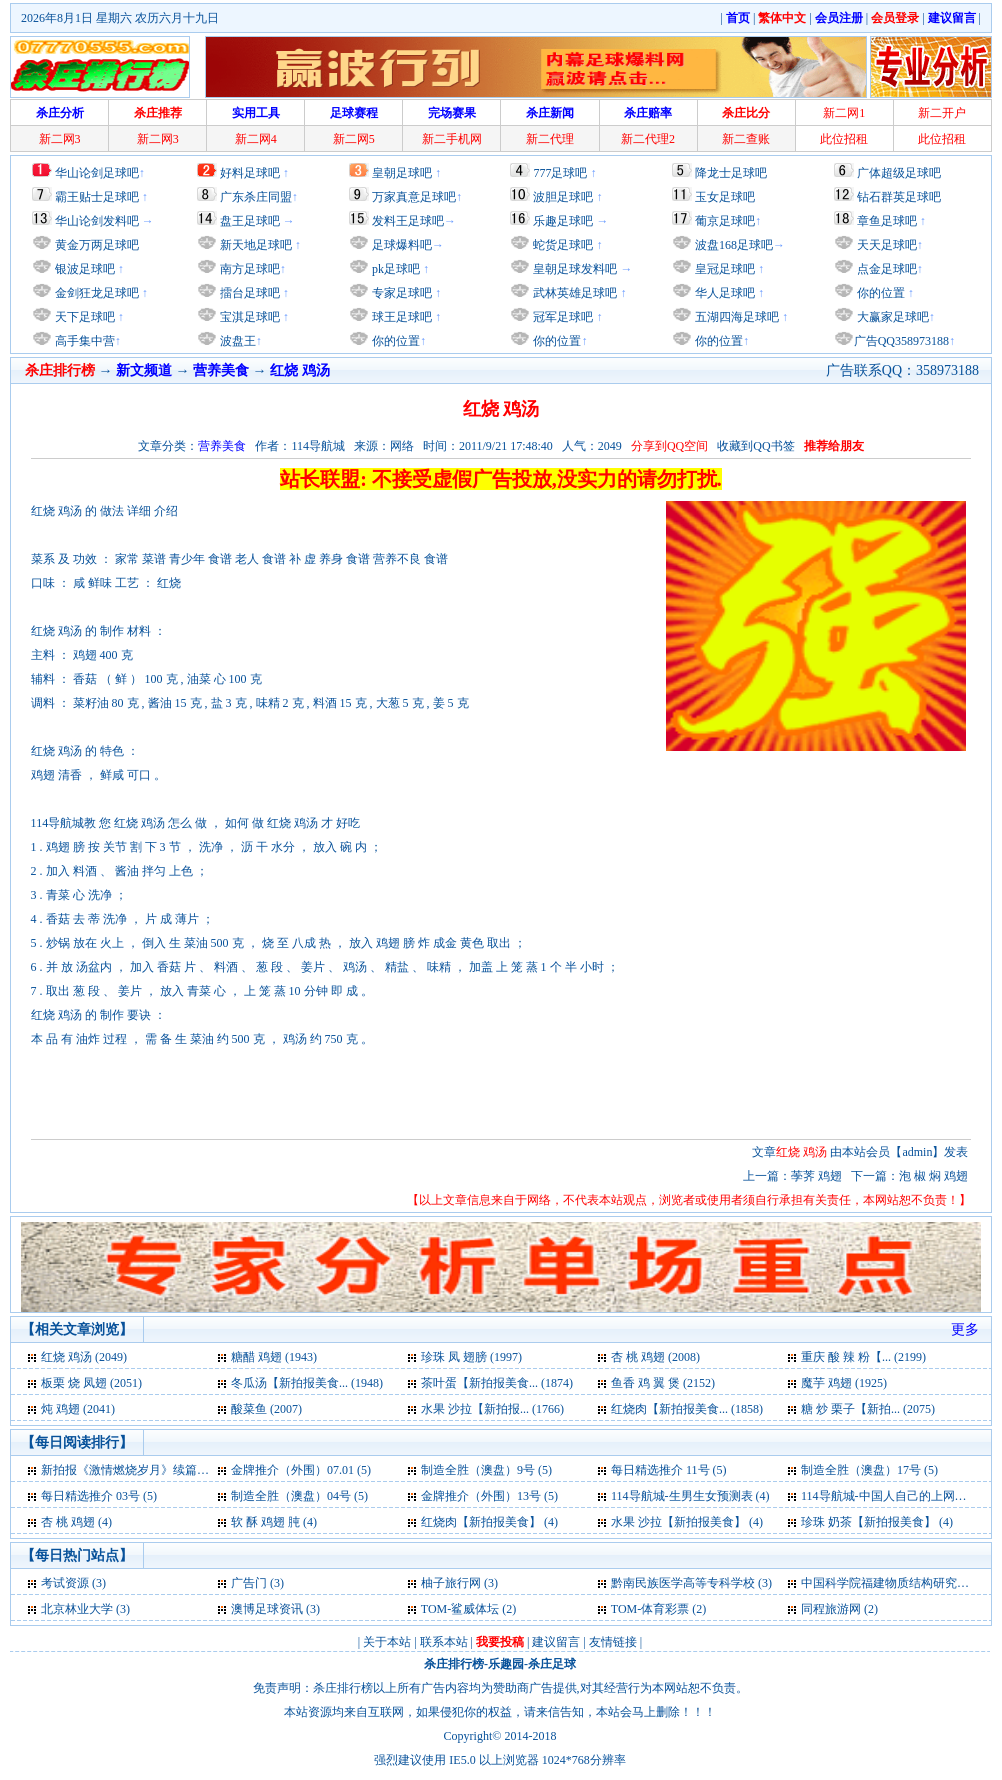 Image resolution: width=1002 pixels, height=1780 pixels. What do you see at coordinates (84, 1357) in the screenshot?
I see `红烧 鸡汤 (2049)` at bounding box center [84, 1357].